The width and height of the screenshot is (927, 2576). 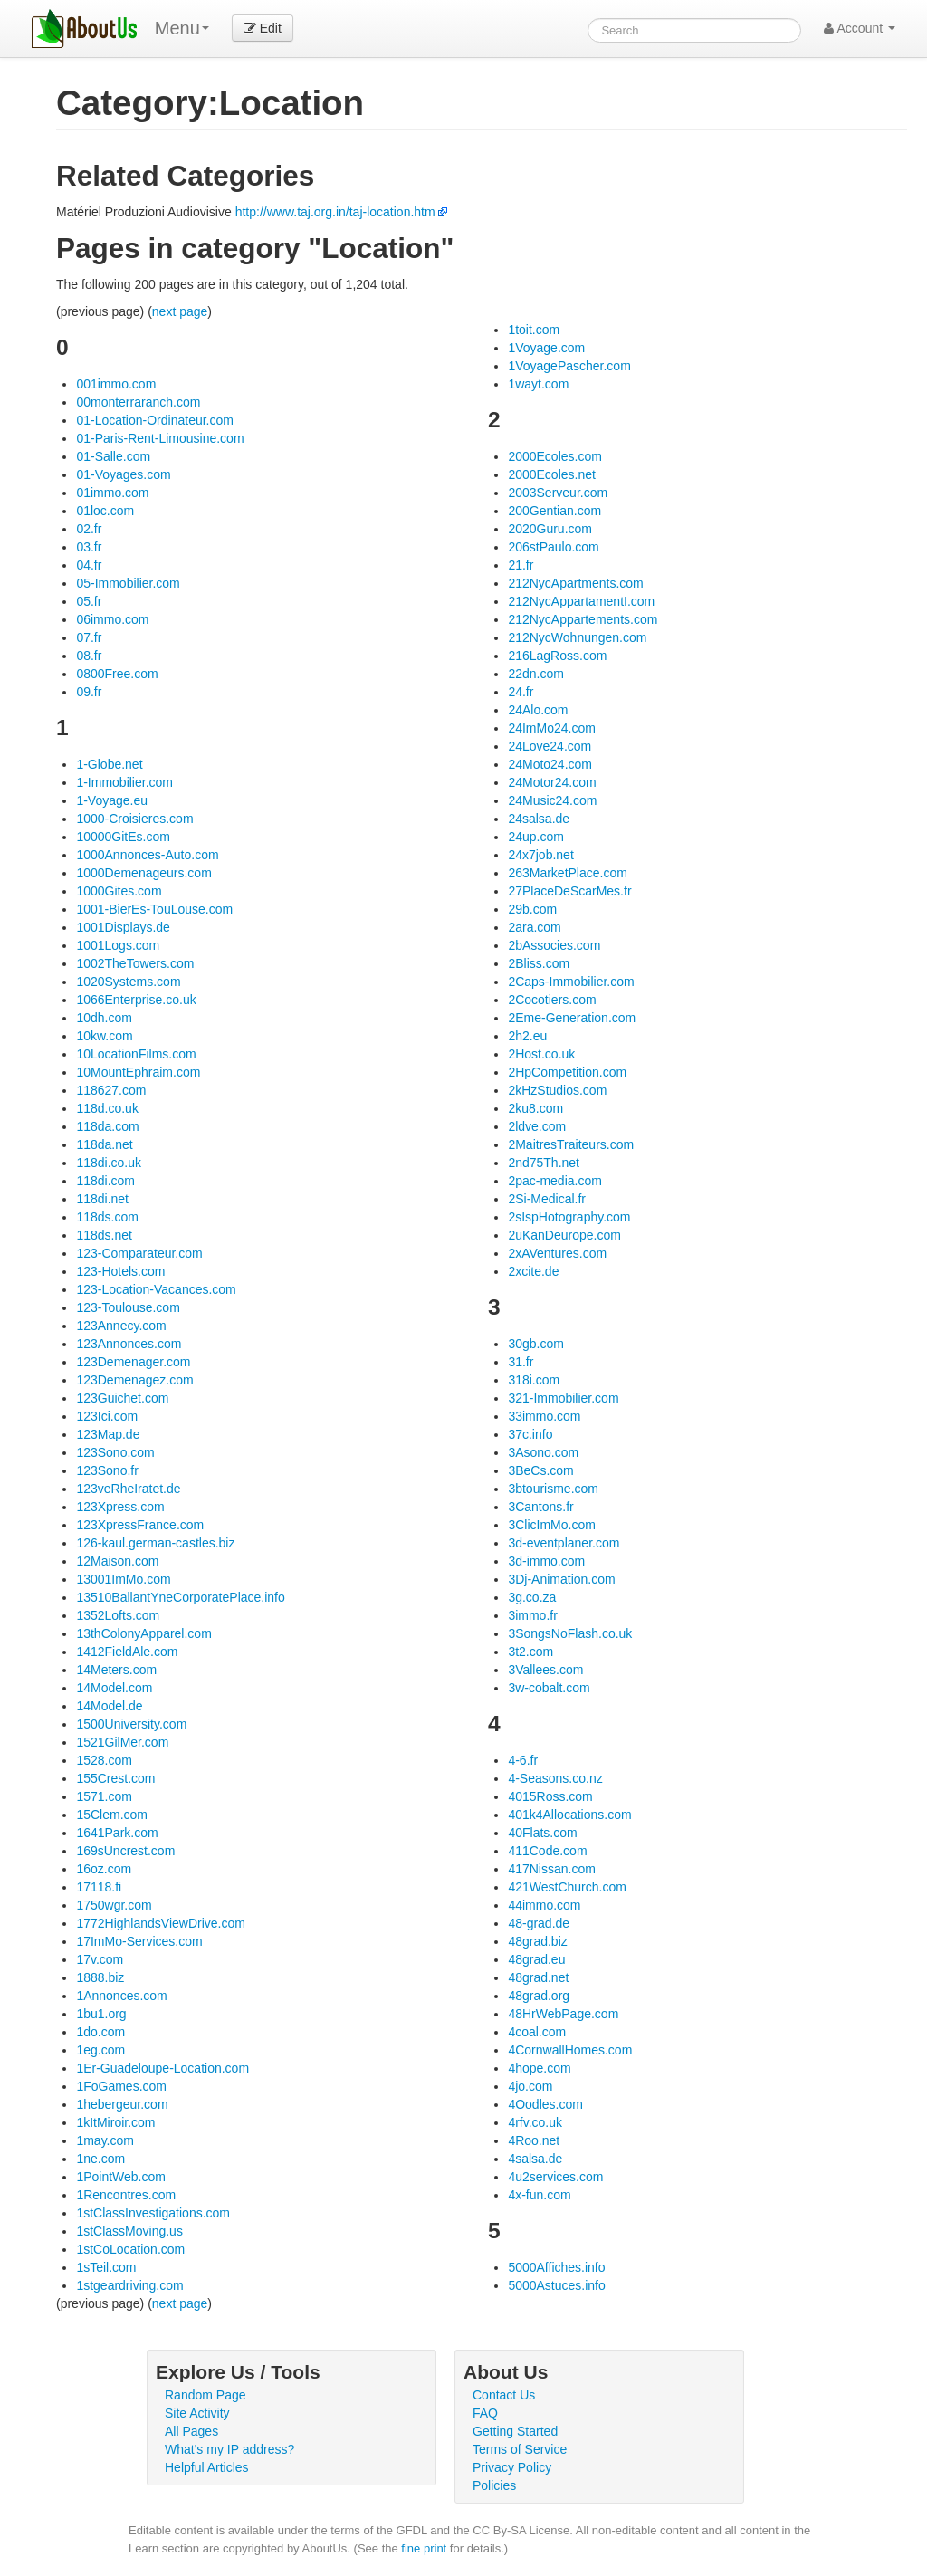 I want to click on 4hope.com, so click(x=539, y=2068).